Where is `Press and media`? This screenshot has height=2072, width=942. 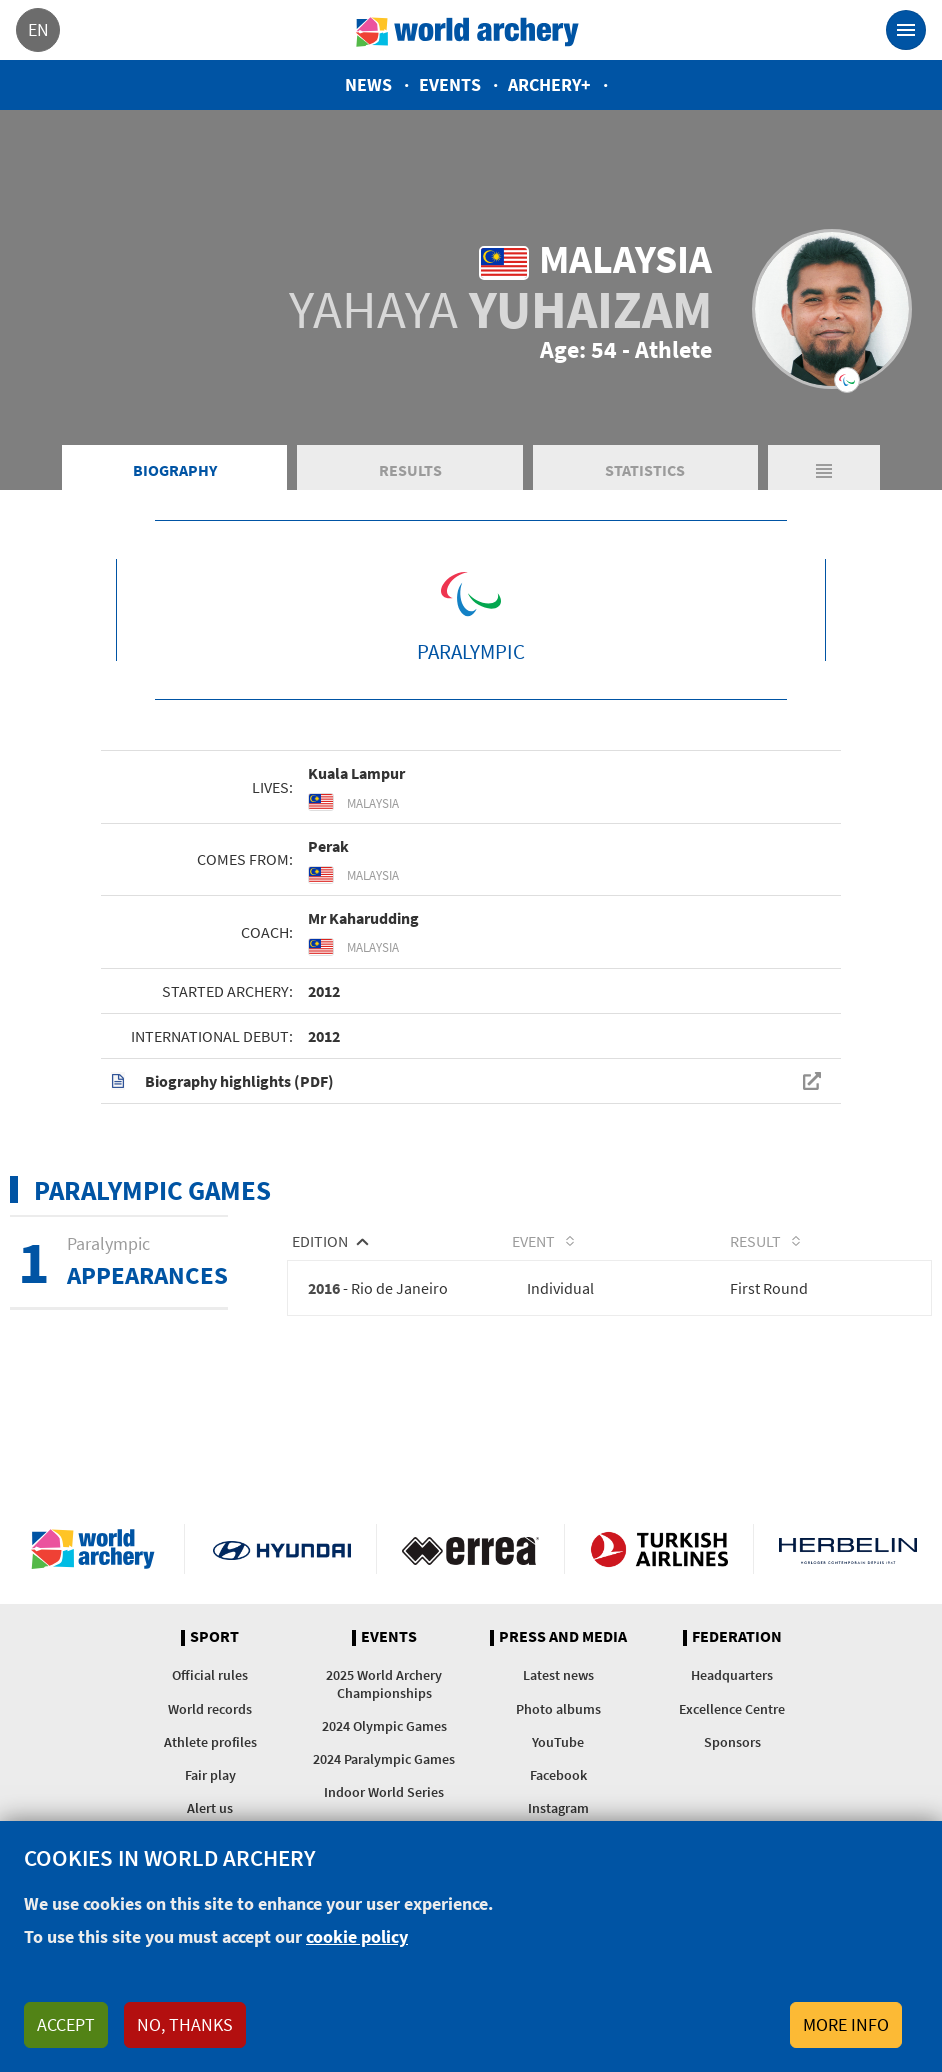
Press and media is located at coordinates (563, 1637).